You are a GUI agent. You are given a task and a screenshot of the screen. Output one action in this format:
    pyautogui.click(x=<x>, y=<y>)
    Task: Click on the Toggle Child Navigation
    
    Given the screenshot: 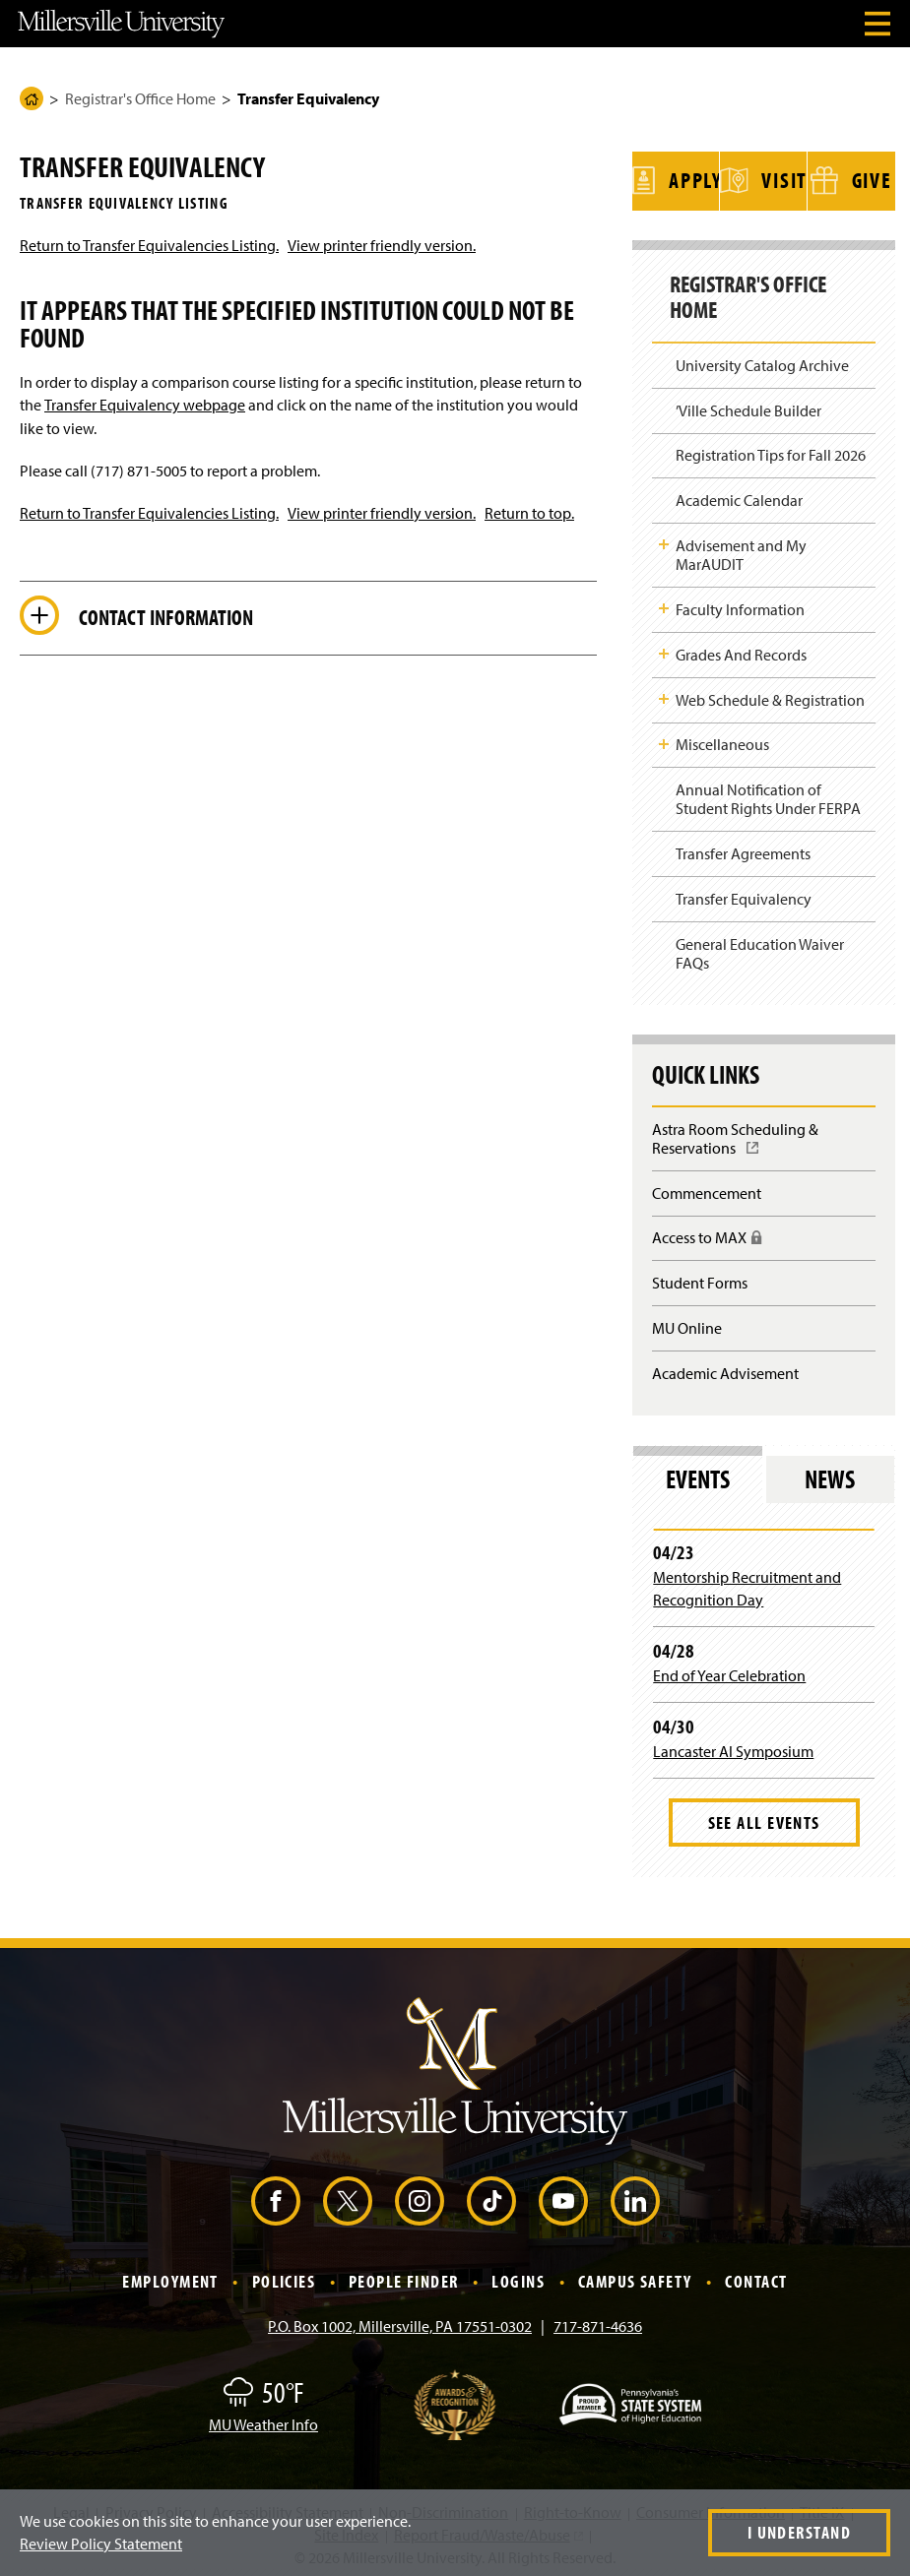 What is the action you would take?
    pyautogui.click(x=664, y=539)
    